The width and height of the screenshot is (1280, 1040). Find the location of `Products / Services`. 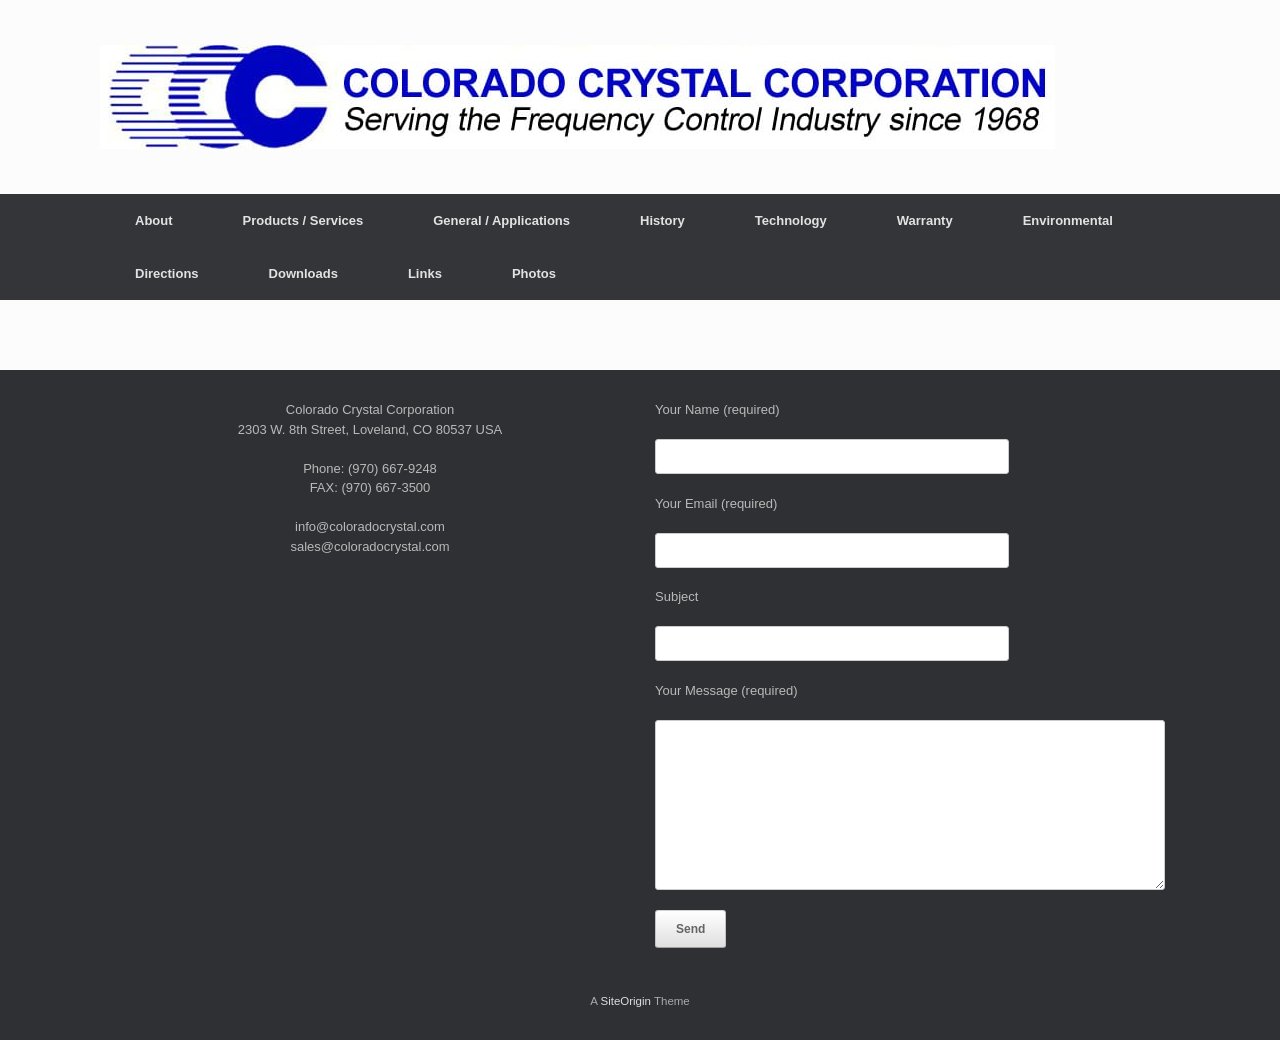

Products / Services is located at coordinates (303, 220).